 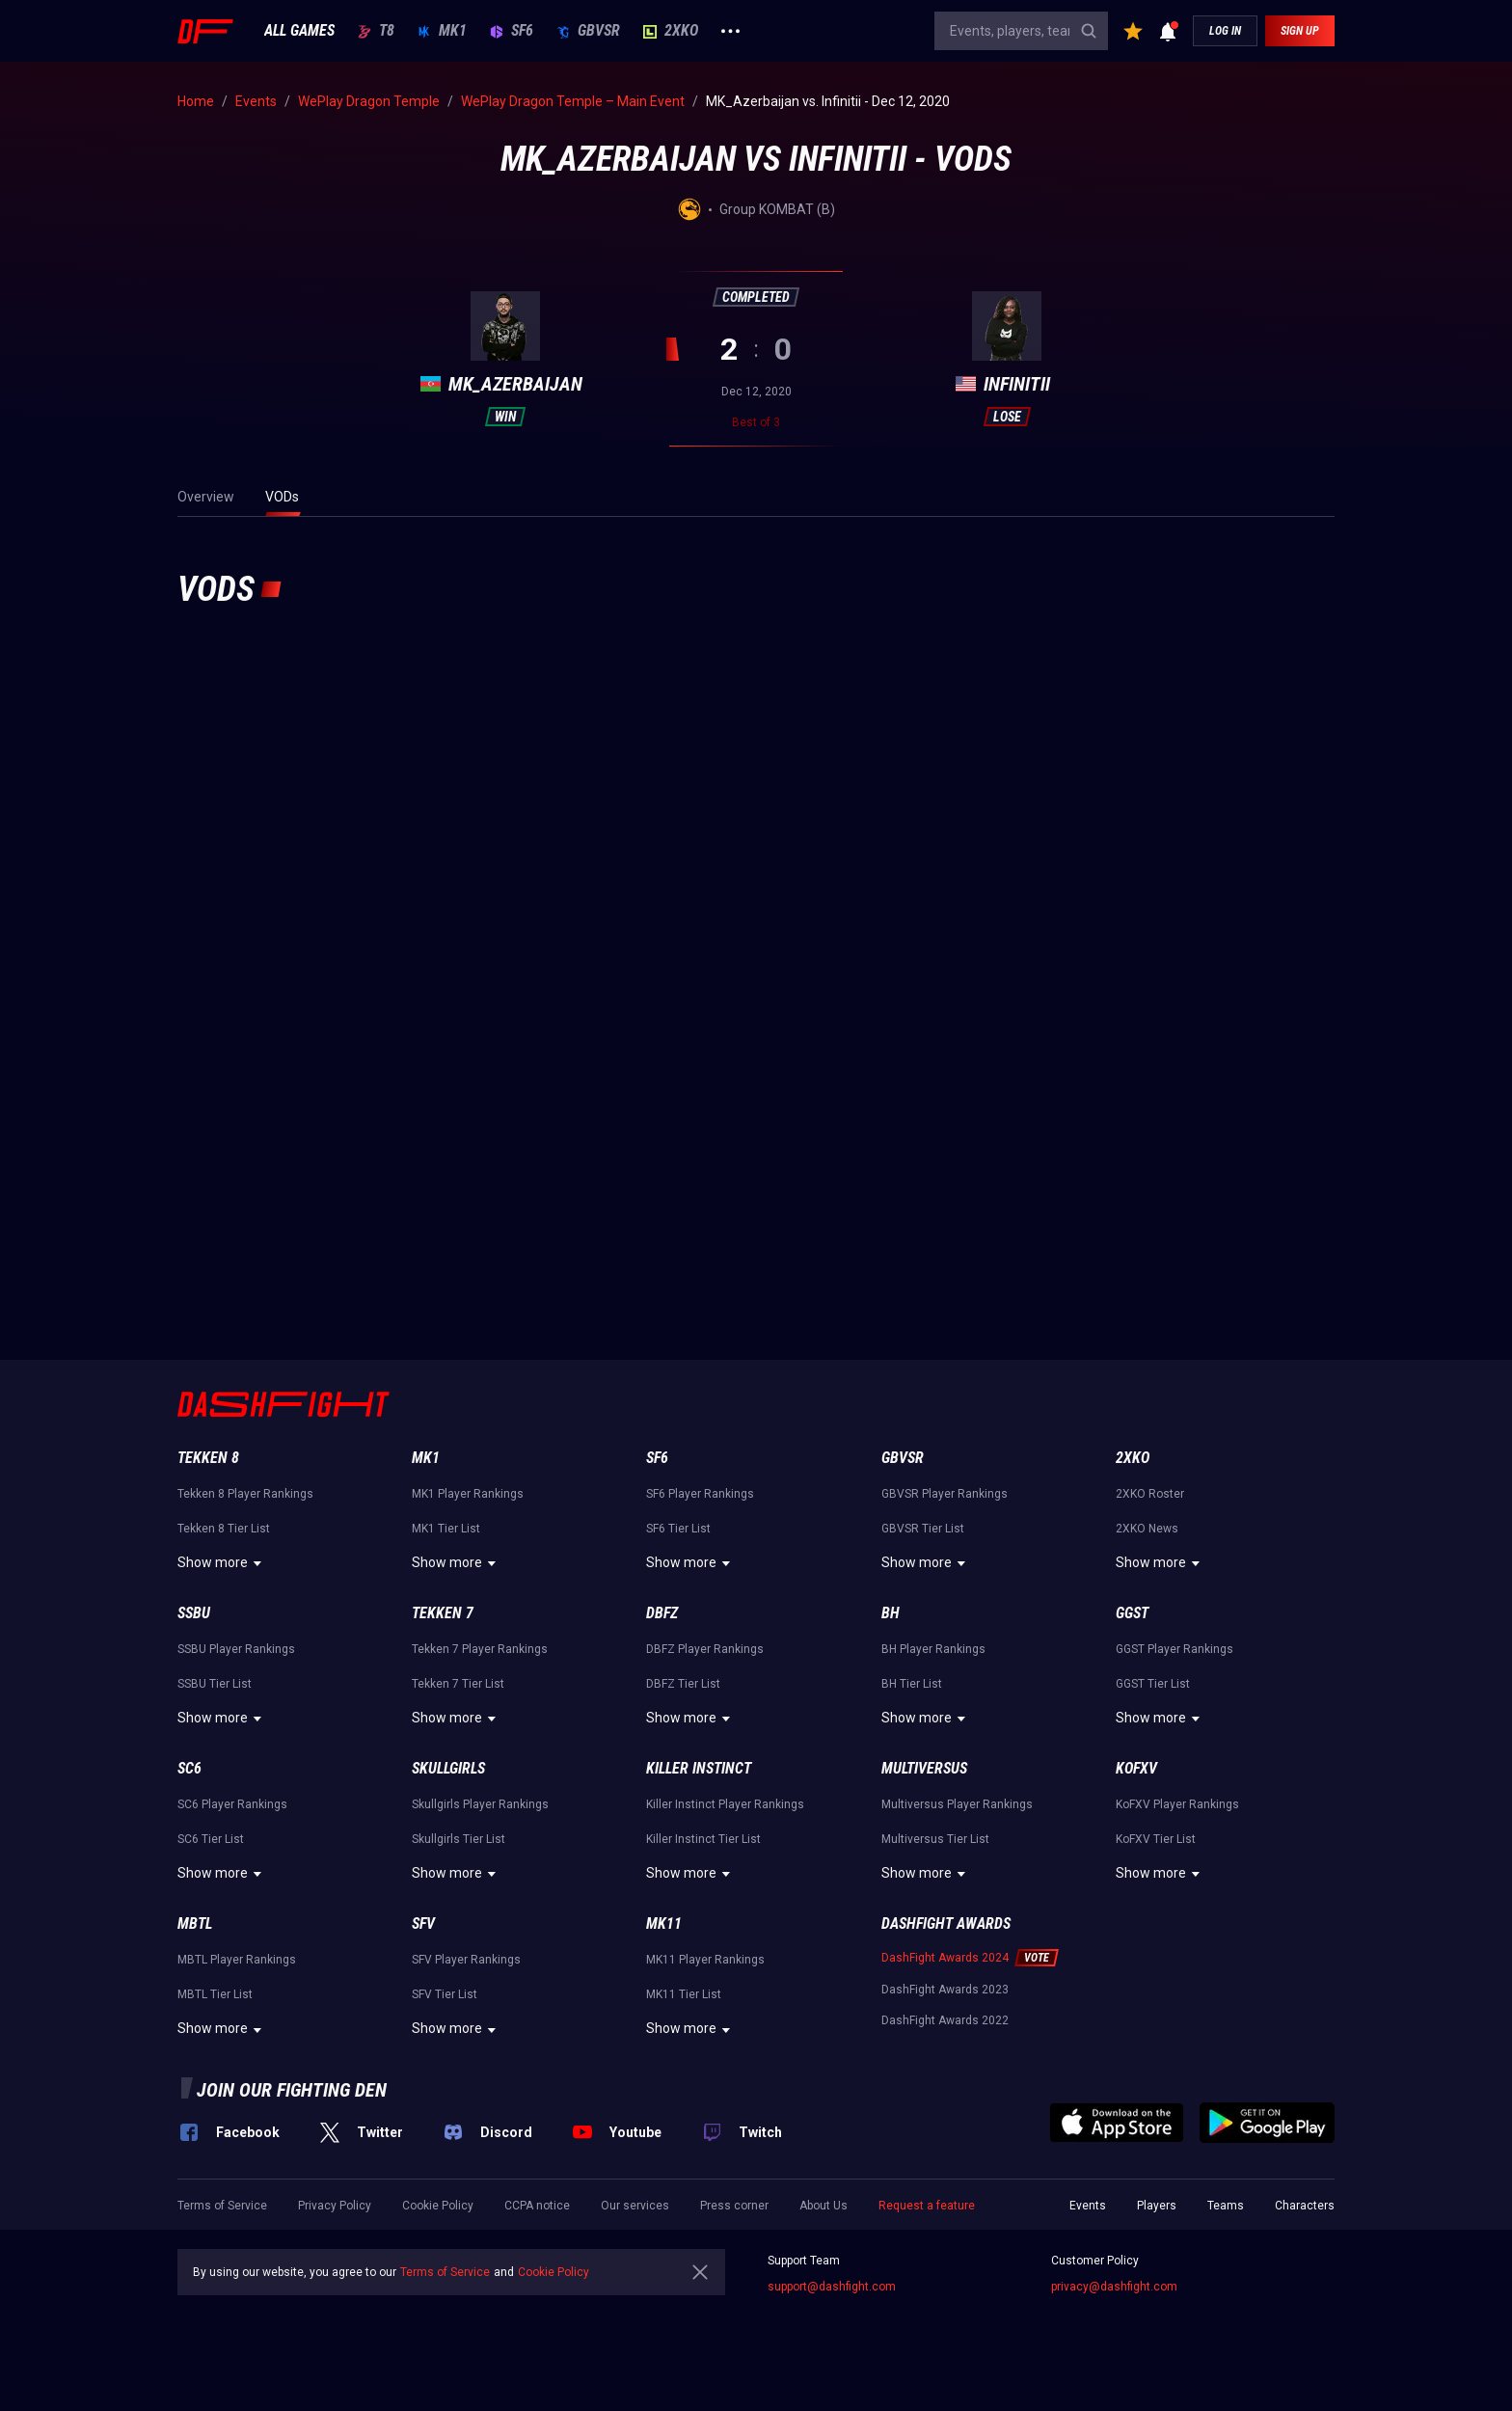 I want to click on 2XKO, so click(x=670, y=31).